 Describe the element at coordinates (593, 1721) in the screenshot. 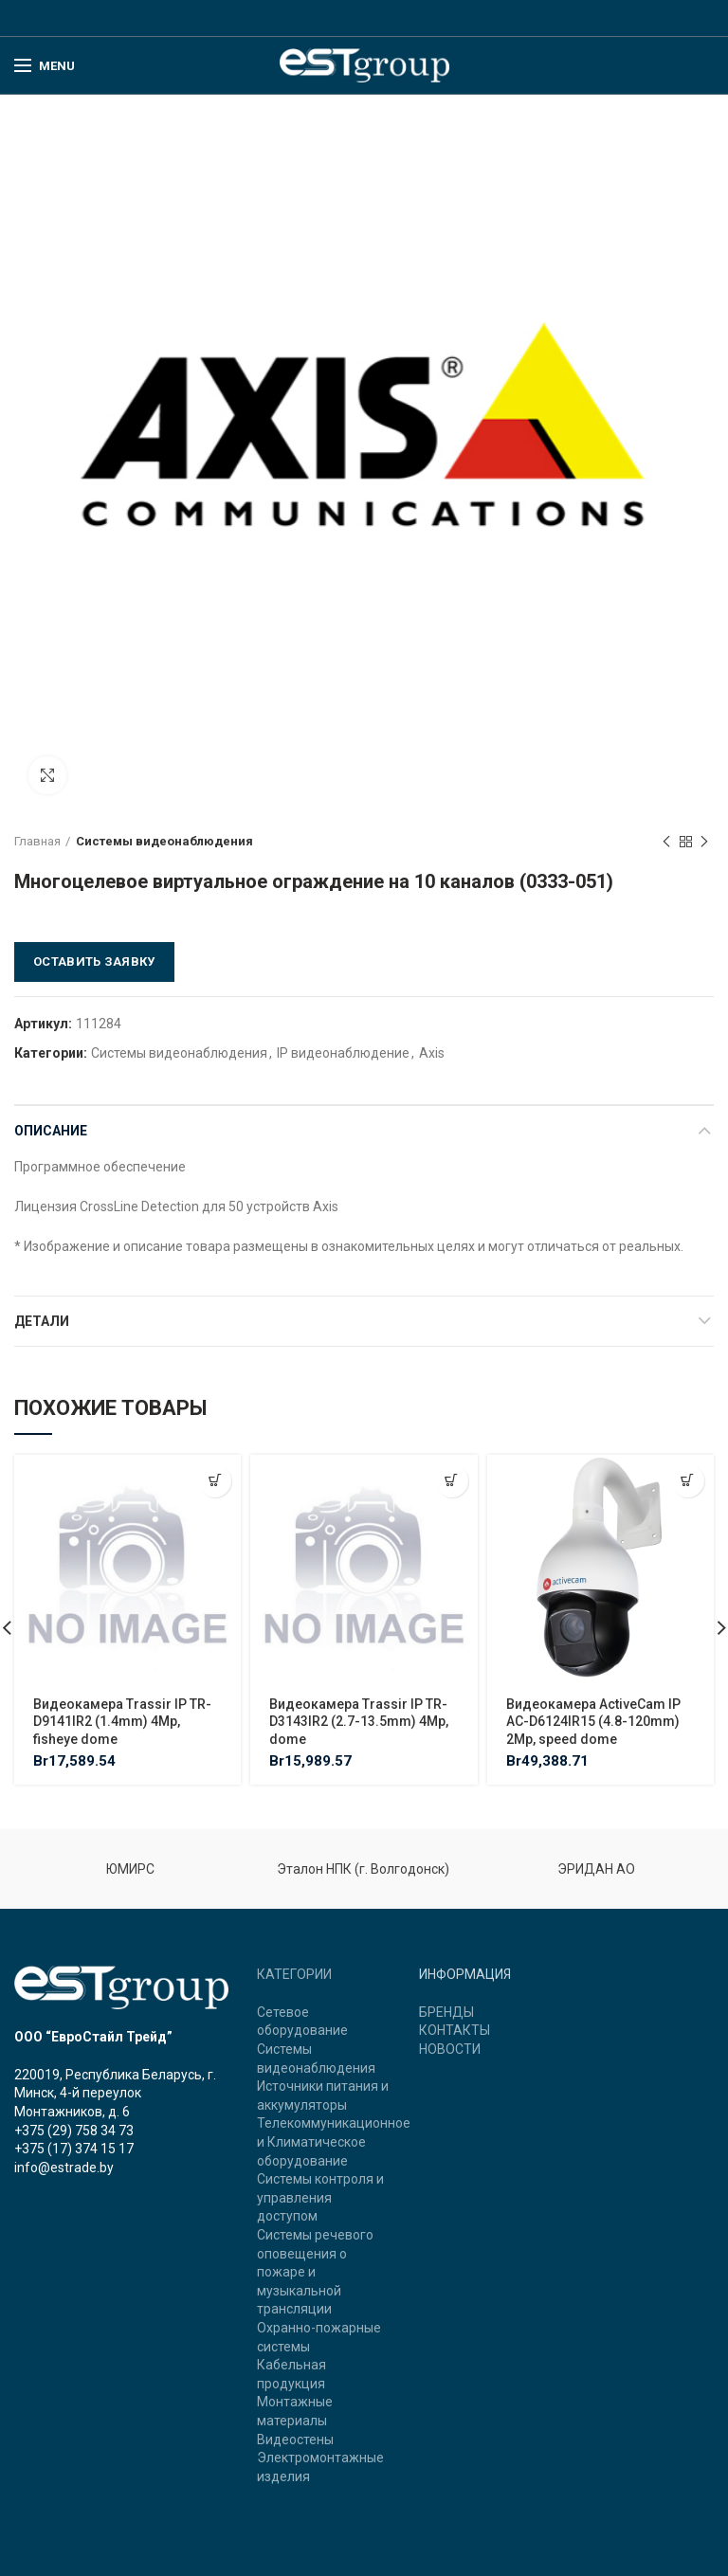

I see `Видеокамера ActiveCam IP AC-D6124IR15 (4.8-120mm) 2Mp, speed dome` at that location.